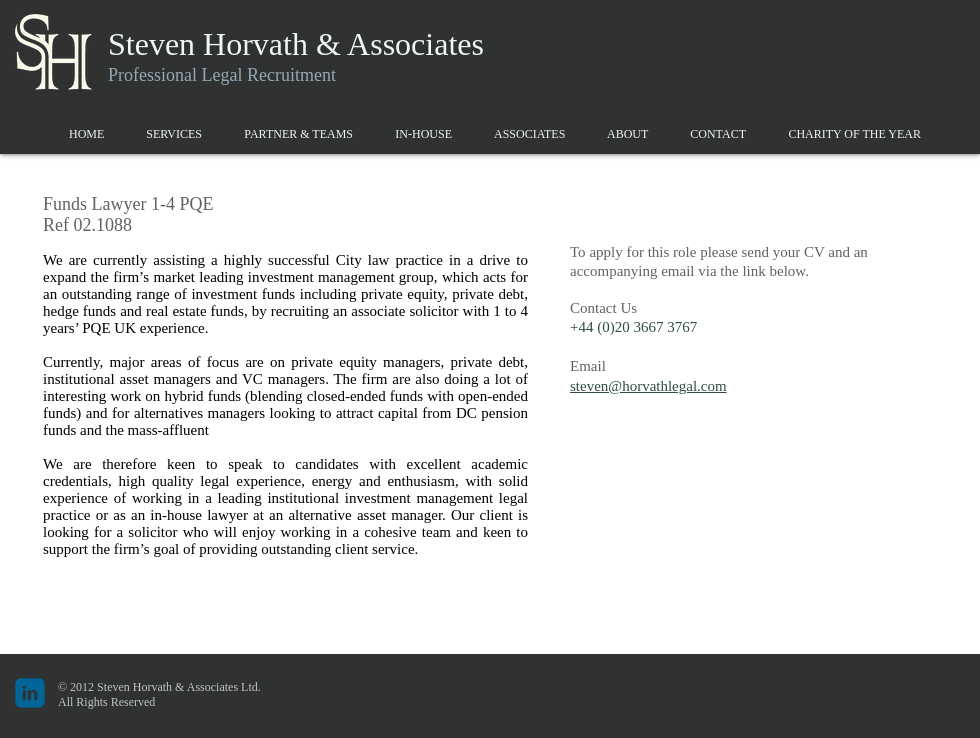 The width and height of the screenshot is (980, 738). I want to click on Steven Horvath & Associates​, so click(296, 44).